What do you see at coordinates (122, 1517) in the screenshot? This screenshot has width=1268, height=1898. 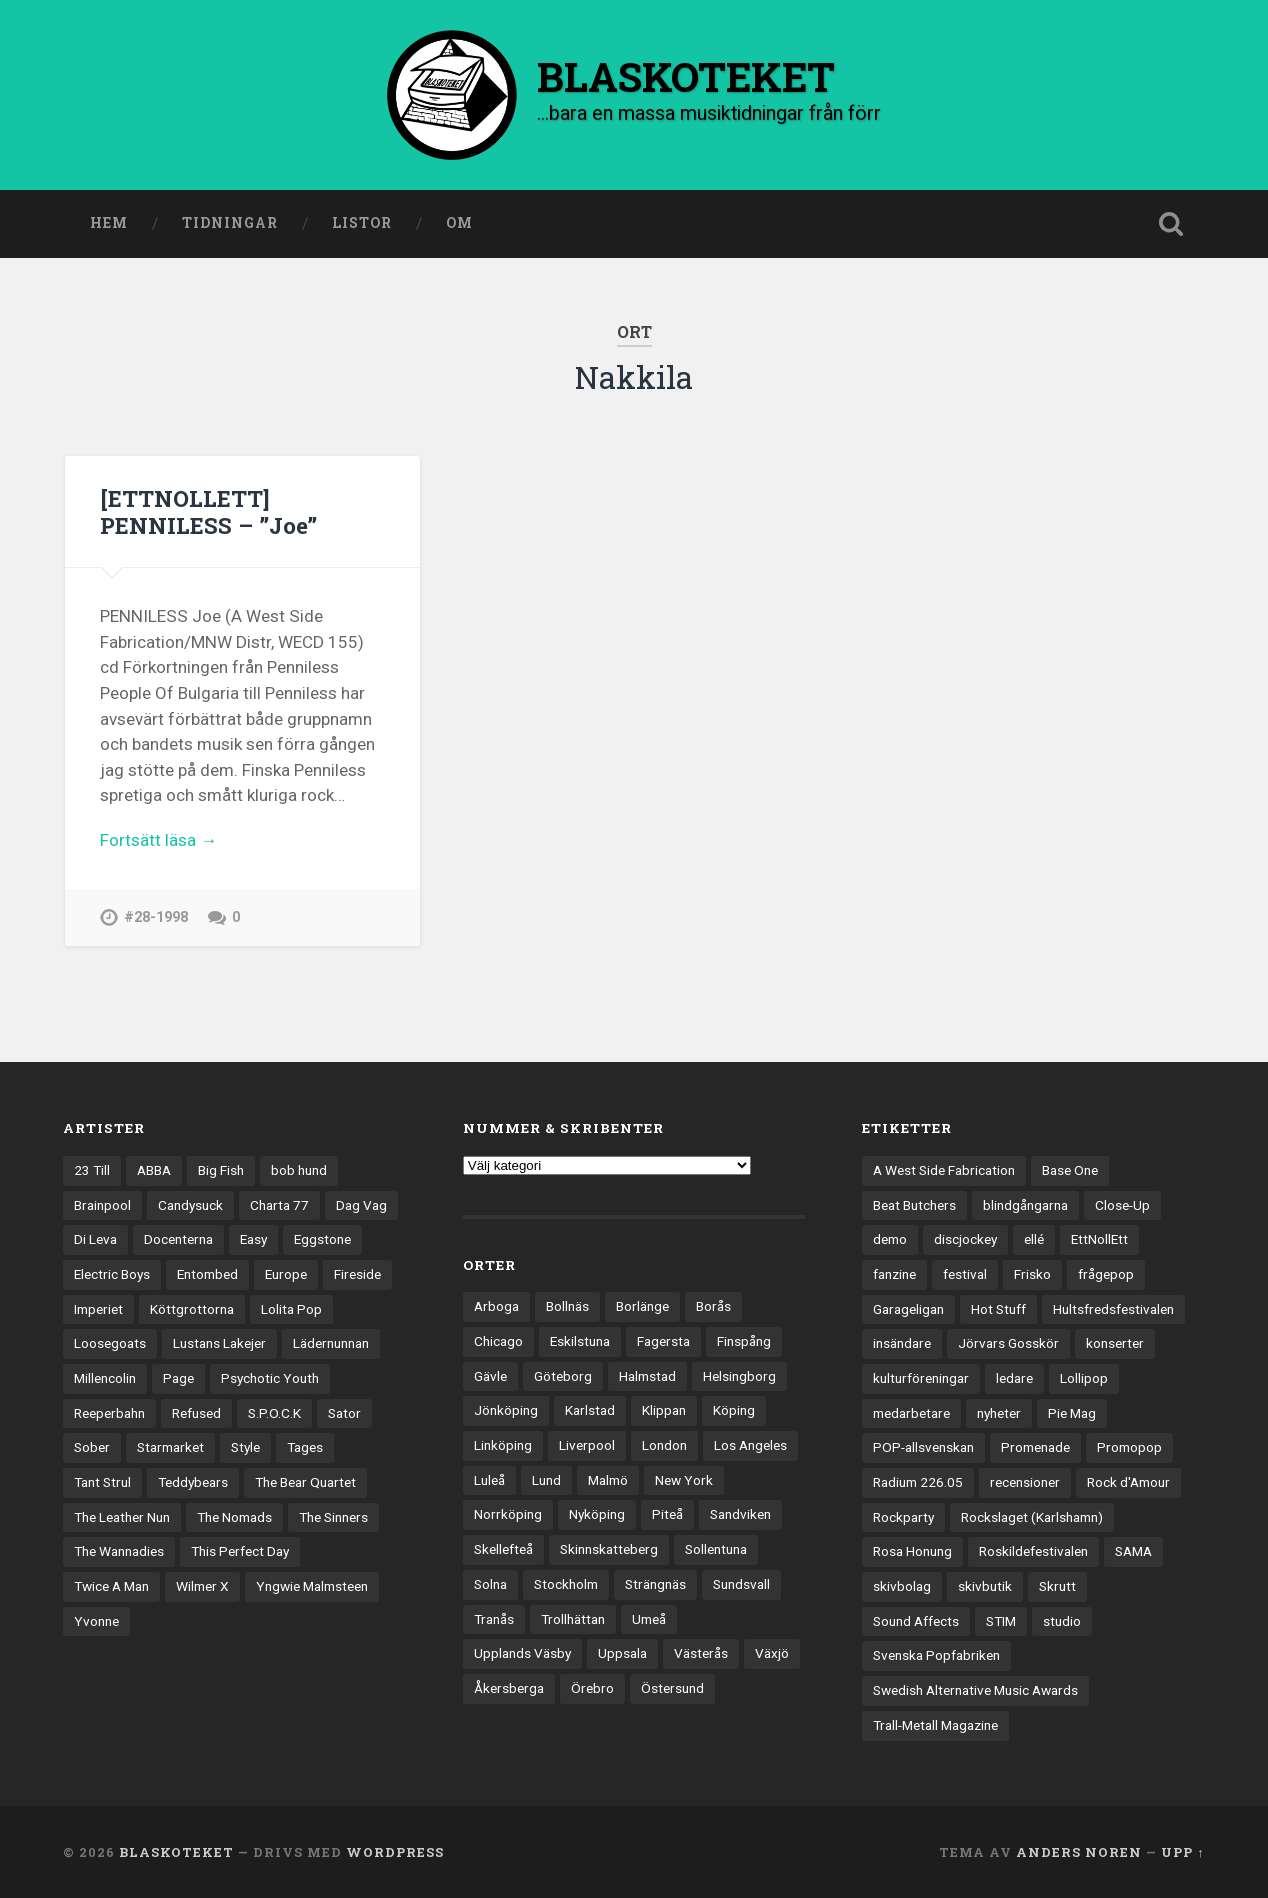 I see `The Leather Nun [The Leather Nun (20 objekt)]` at bounding box center [122, 1517].